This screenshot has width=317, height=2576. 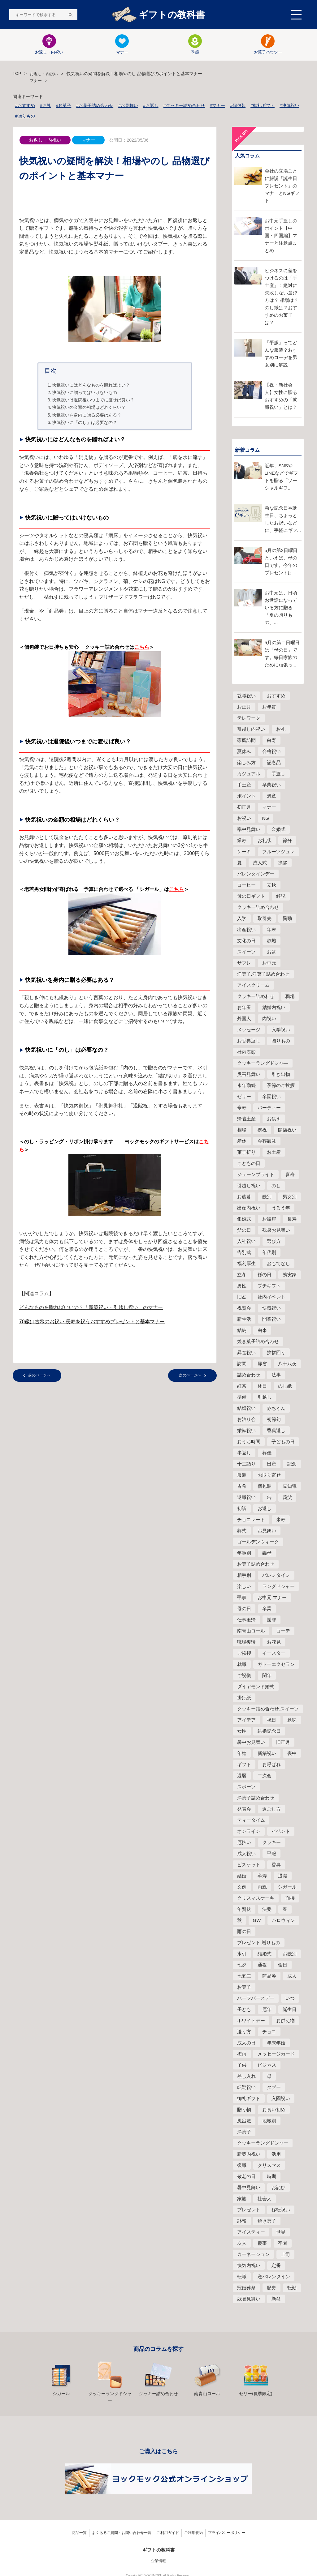 I want to click on お取り寄せ, so click(x=269, y=1475).